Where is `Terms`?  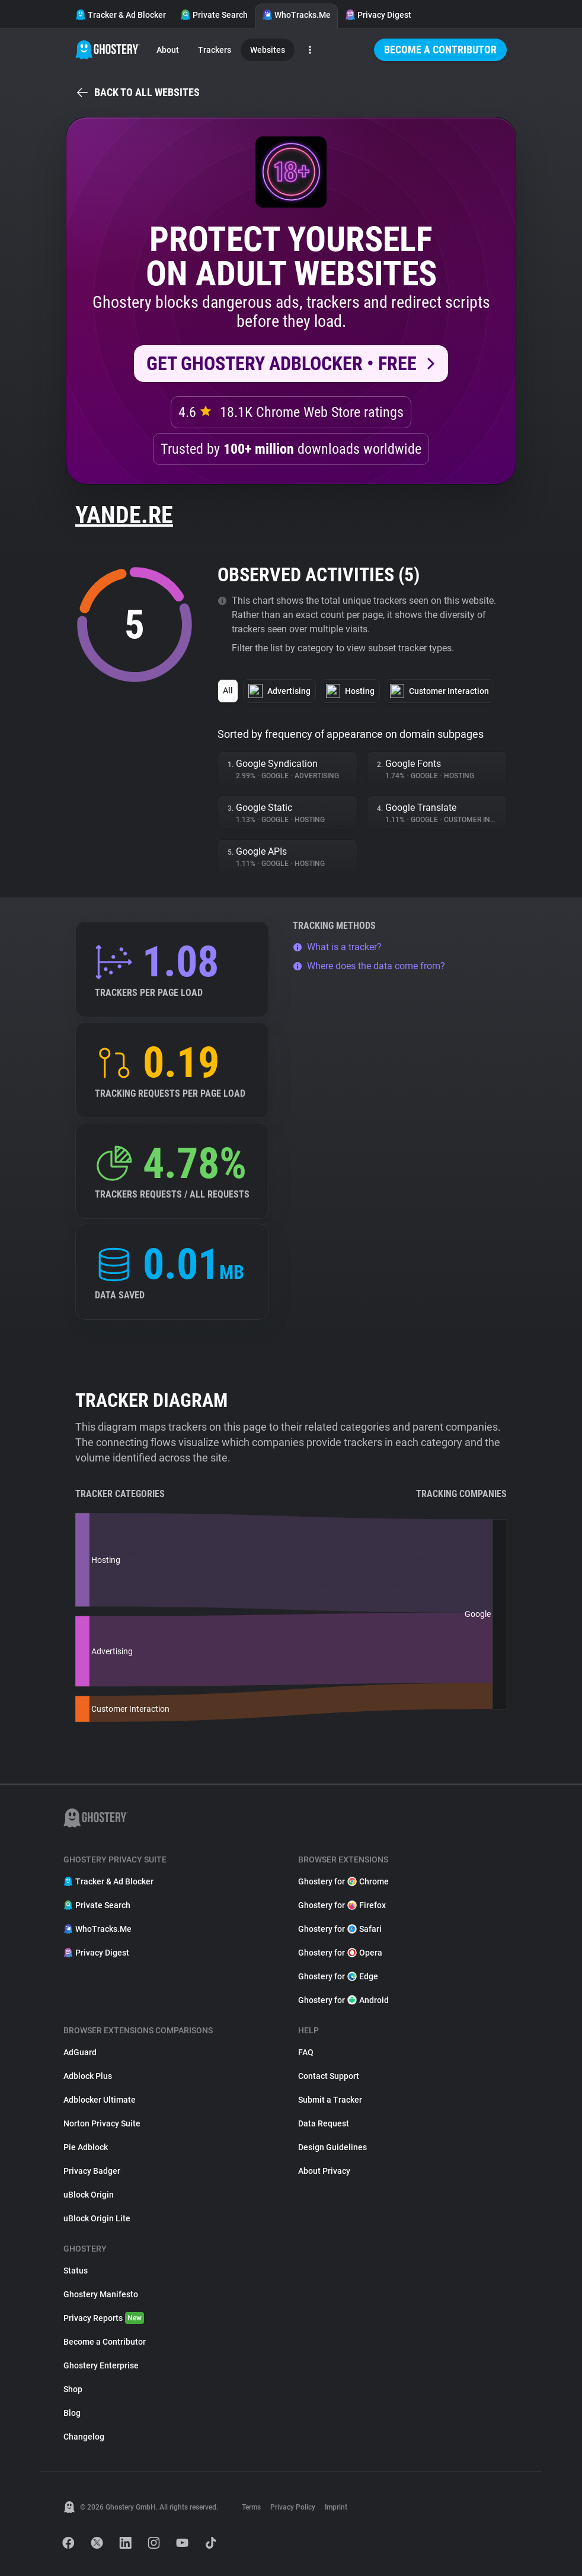
Terms is located at coordinates (251, 2507).